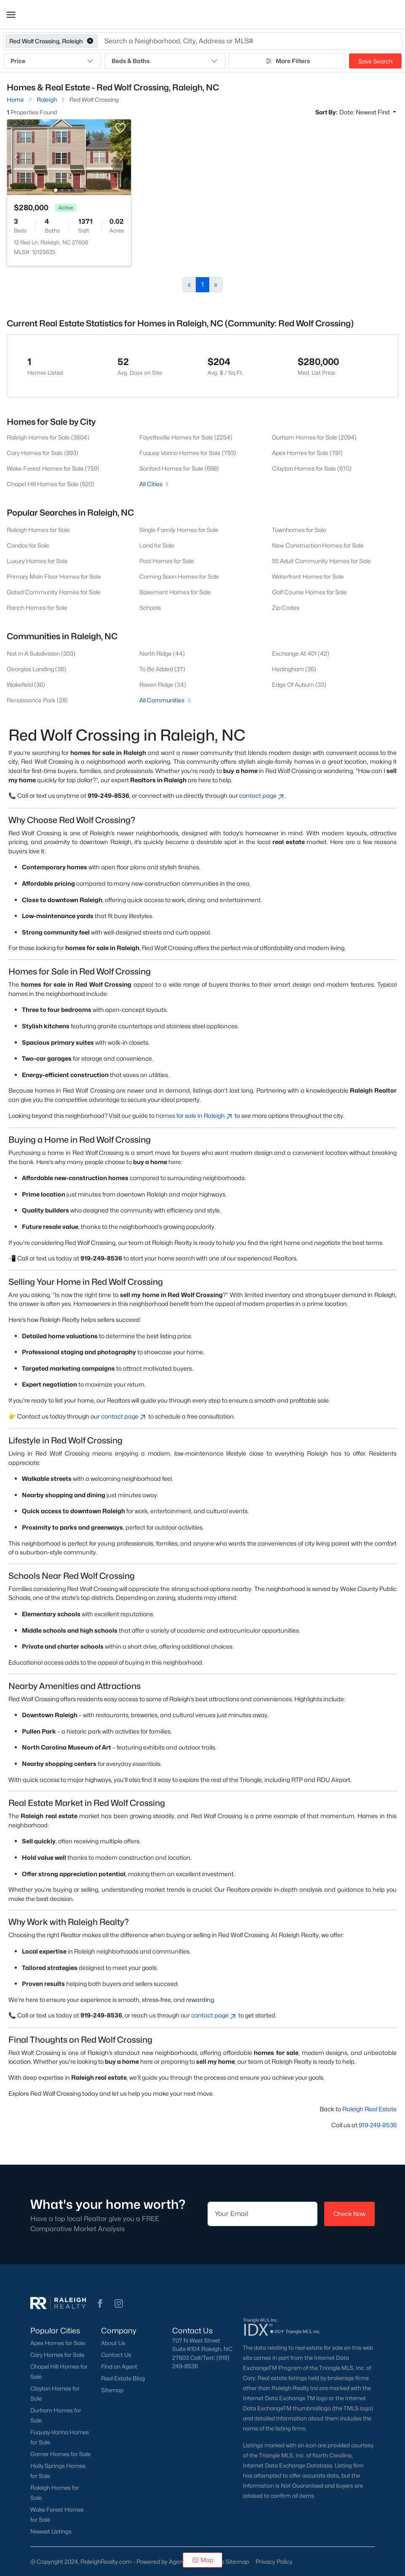 This screenshot has width=405, height=2576. Describe the element at coordinates (166, 560) in the screenshot. I see `Pool Homes for Sale` at that location.